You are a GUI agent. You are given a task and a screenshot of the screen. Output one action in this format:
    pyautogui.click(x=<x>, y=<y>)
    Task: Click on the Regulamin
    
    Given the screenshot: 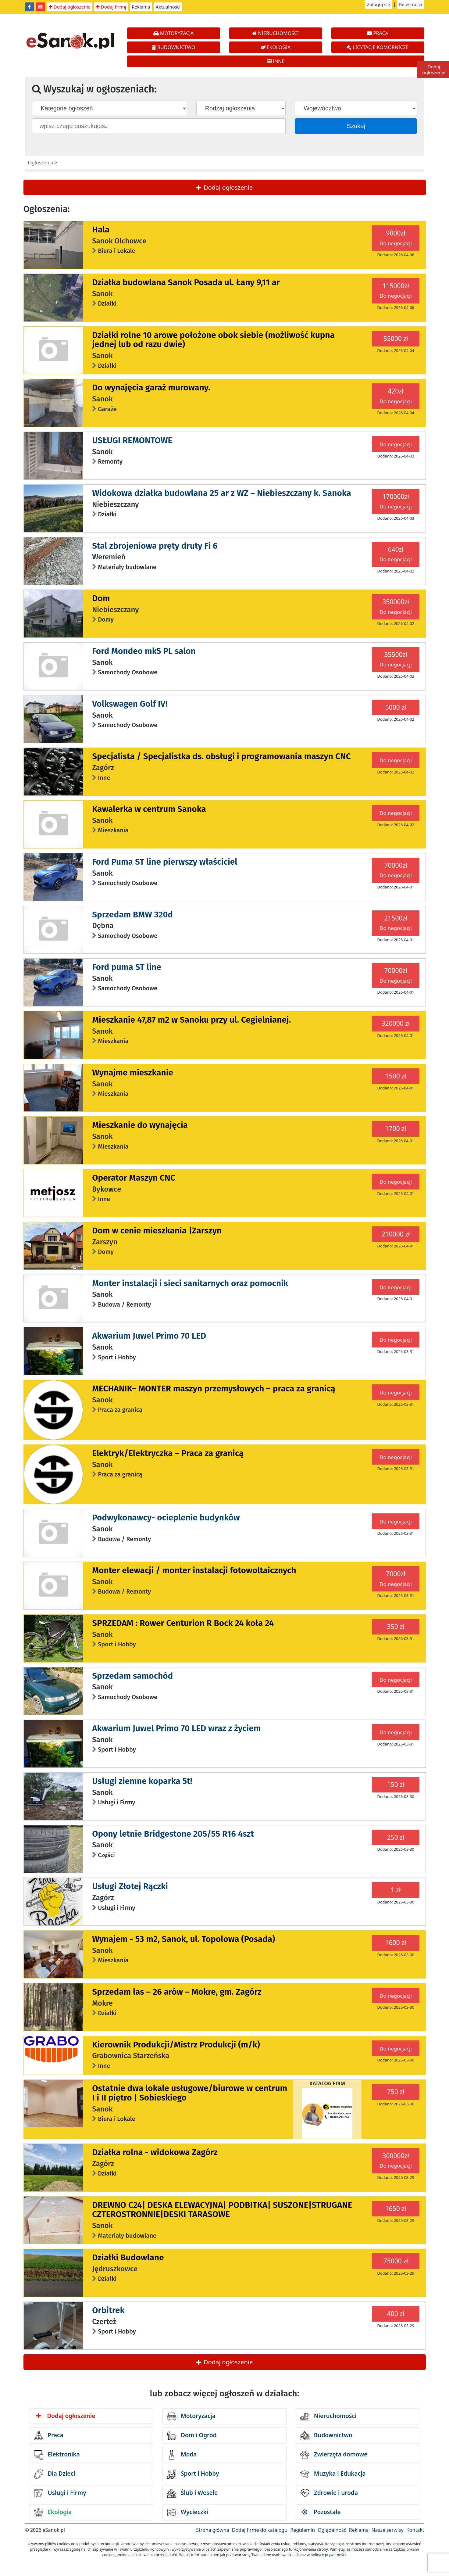 What is the action you would take?
    pyautogui.click(x=302, y=2530)
    